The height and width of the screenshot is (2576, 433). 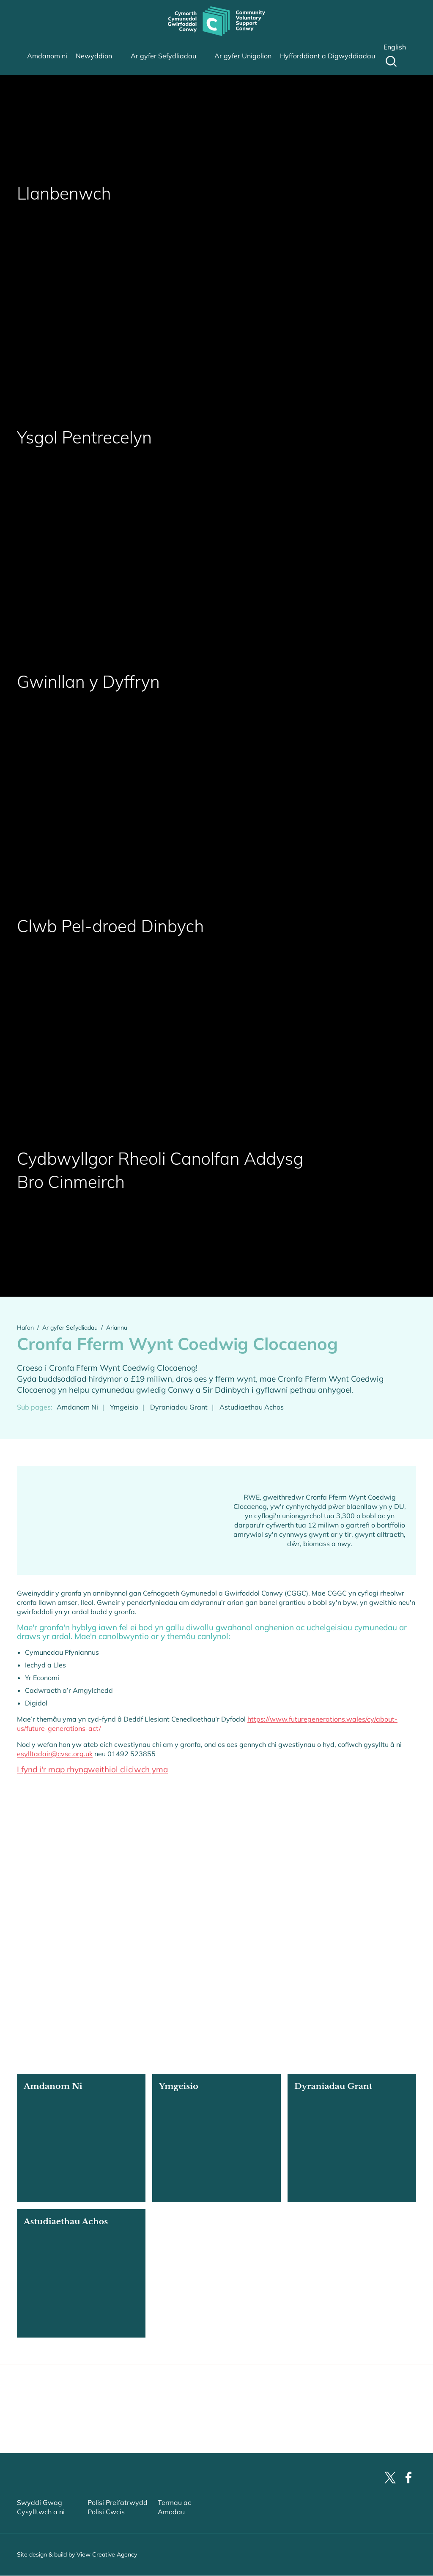 I want to click on esylltadair@cvsc.org.uk, so click(x=55, y=1754).